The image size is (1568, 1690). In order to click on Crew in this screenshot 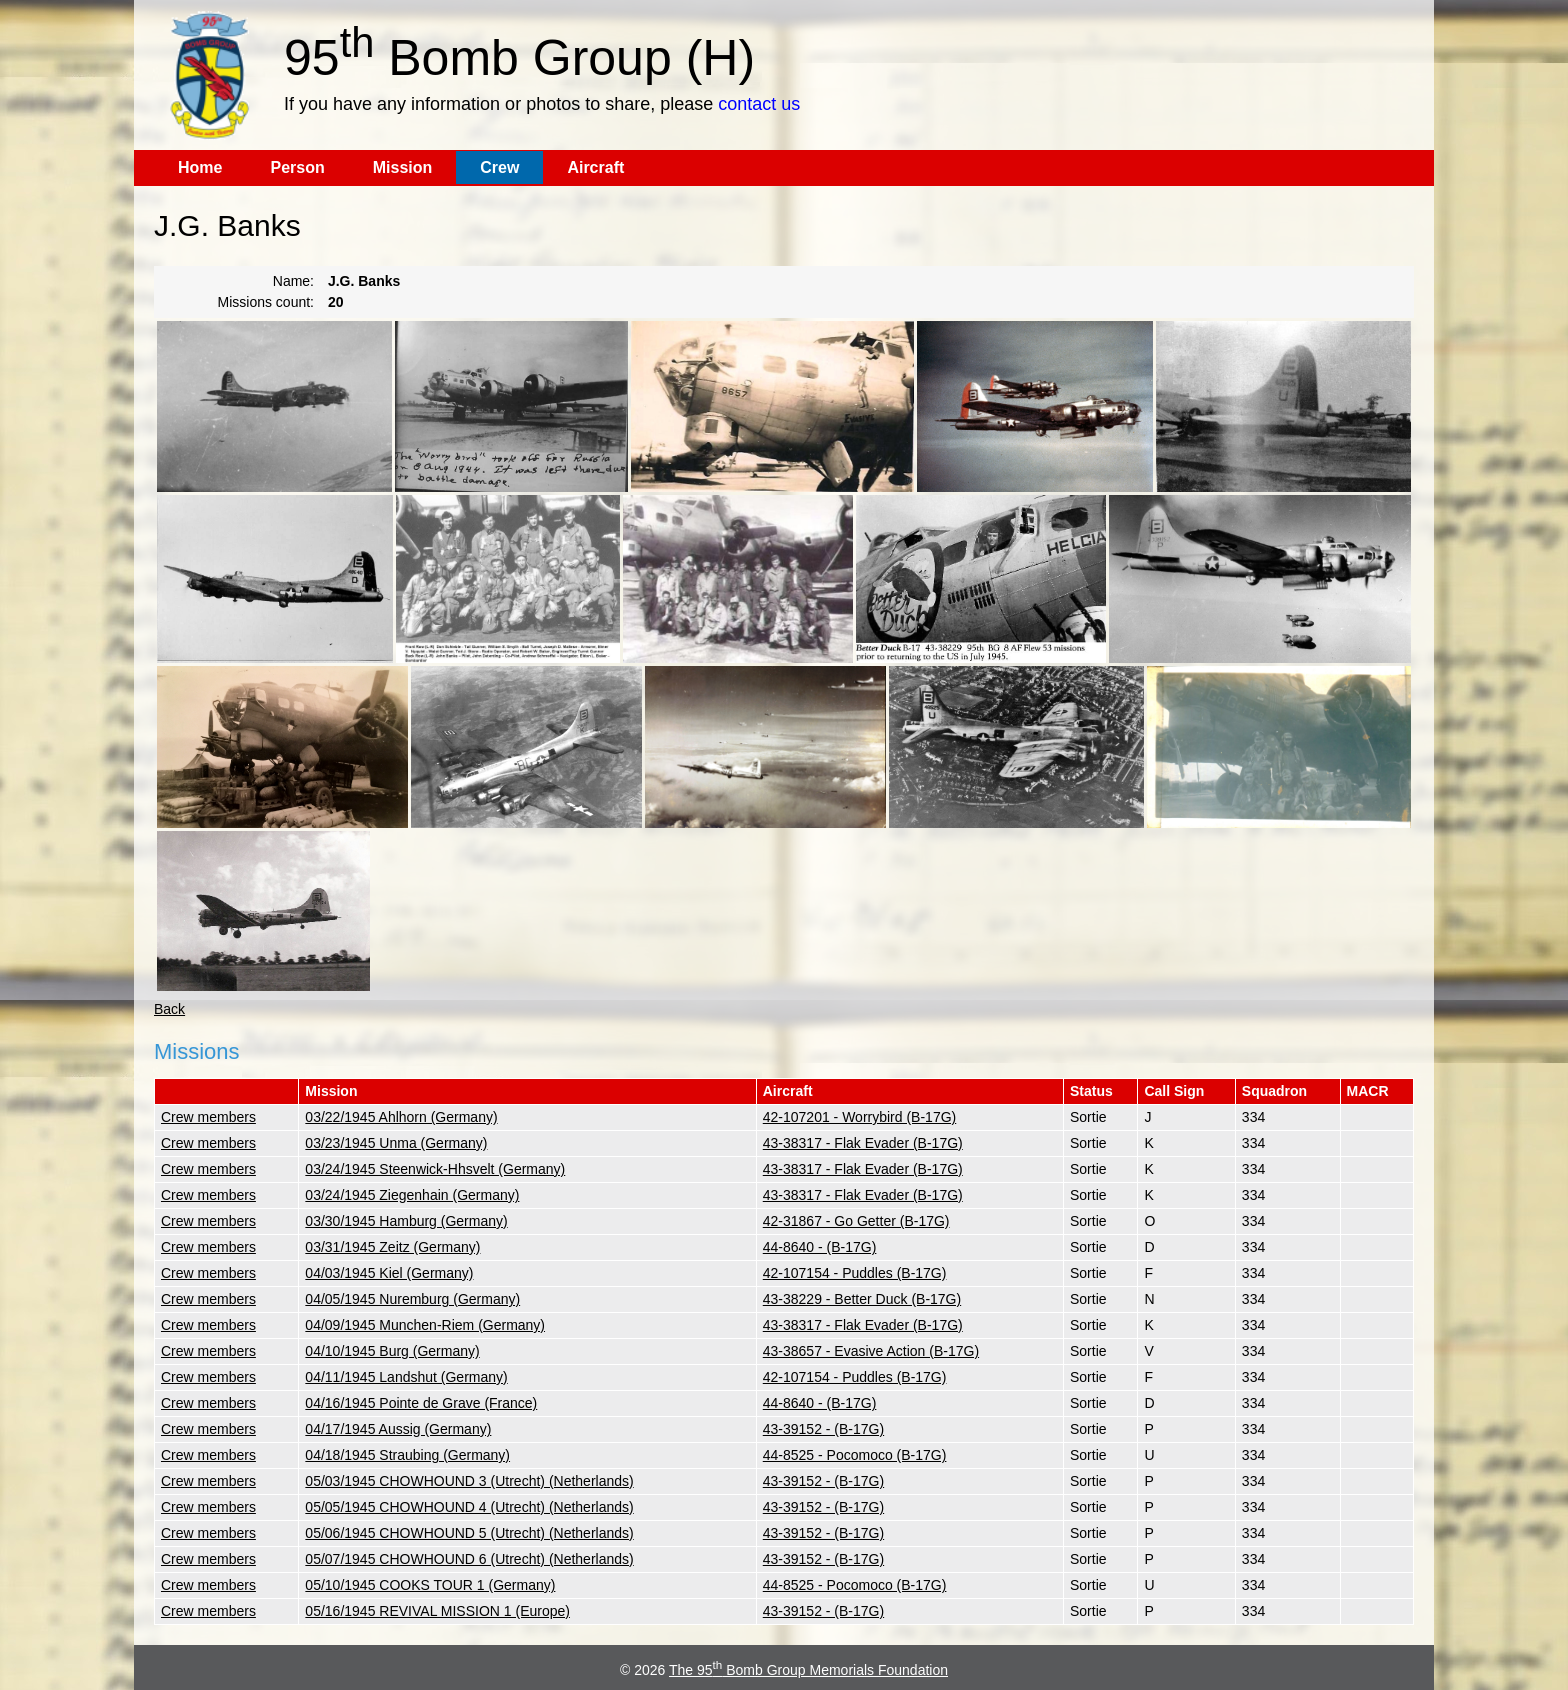, I will do `click(499, 167)`.